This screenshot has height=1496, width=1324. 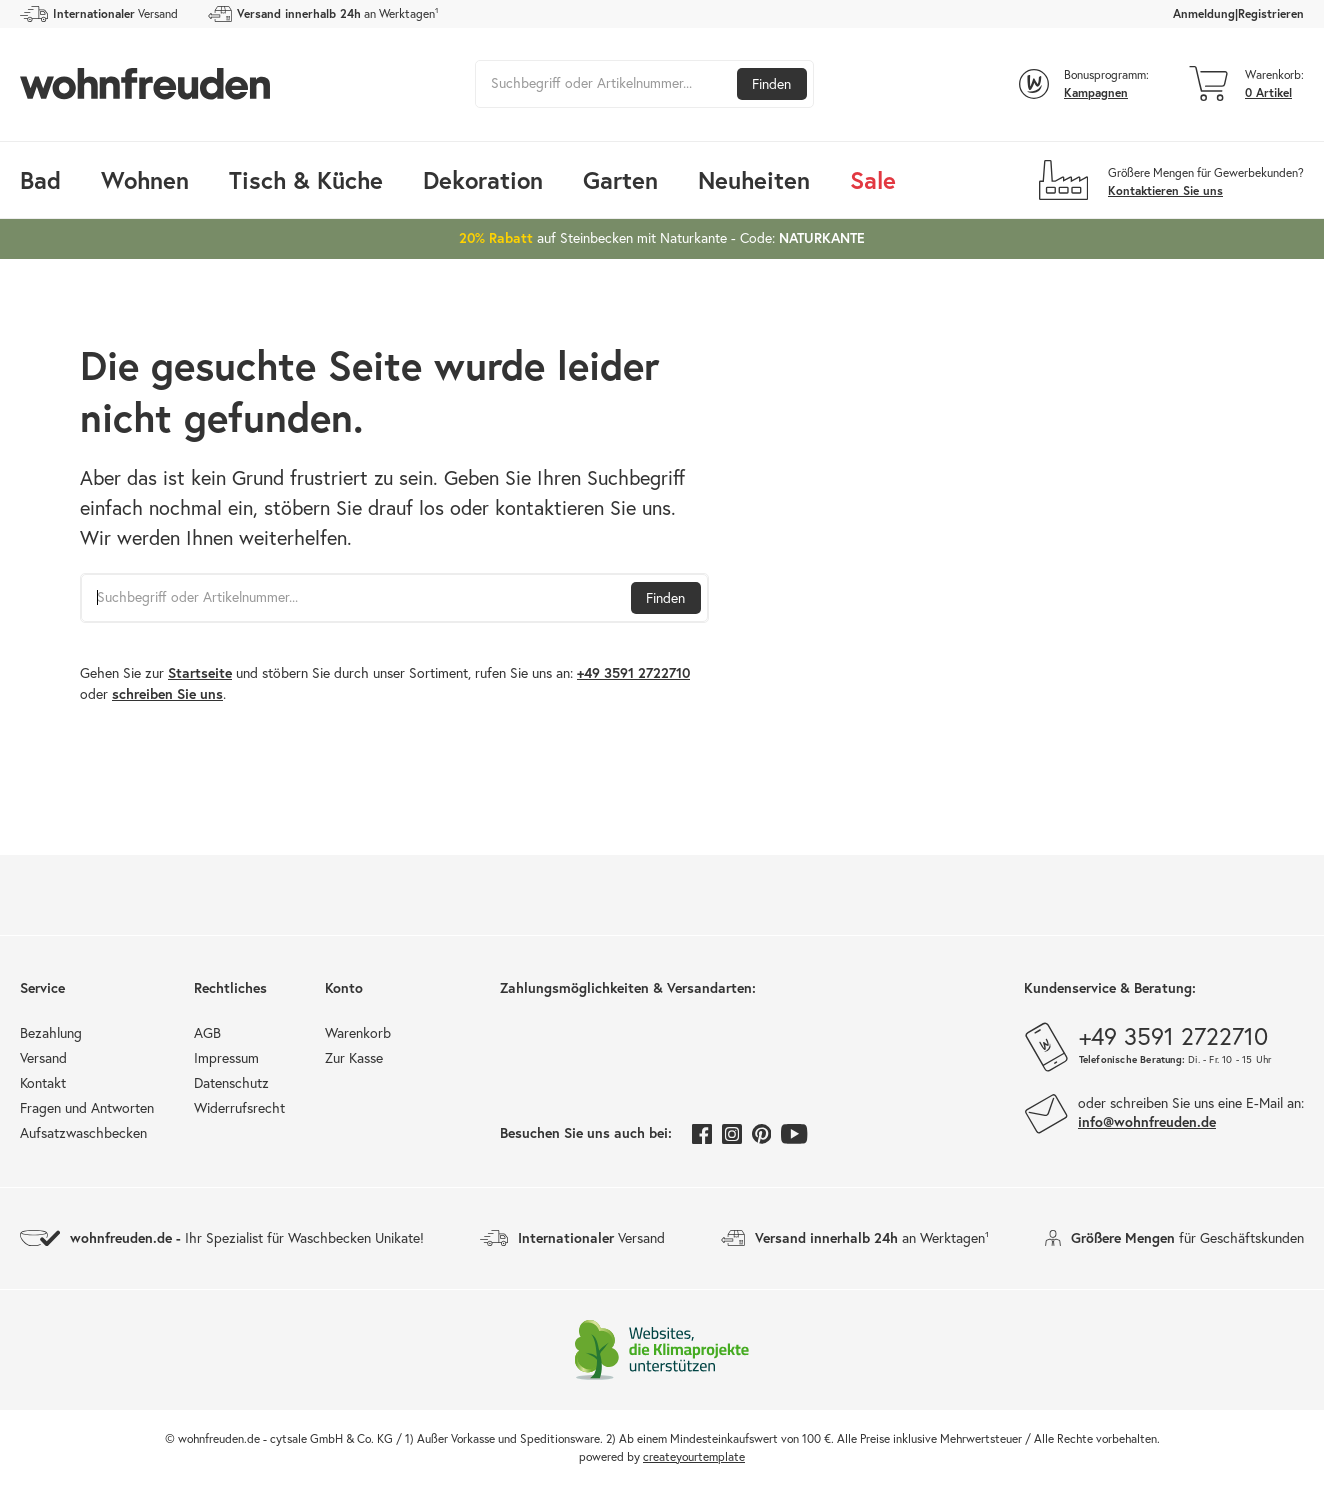 I want to click on +49 3591 2722710, so click(x=633, y=673).